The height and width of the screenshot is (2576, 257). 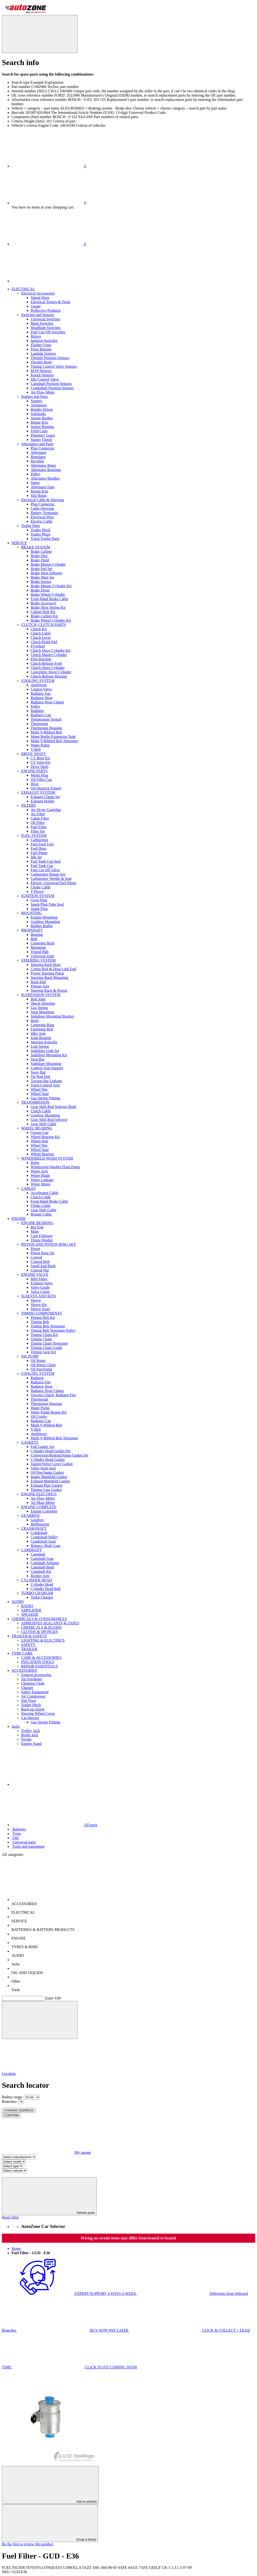 I want to click on Conrod Bolt, so click(x=40, y=1262).